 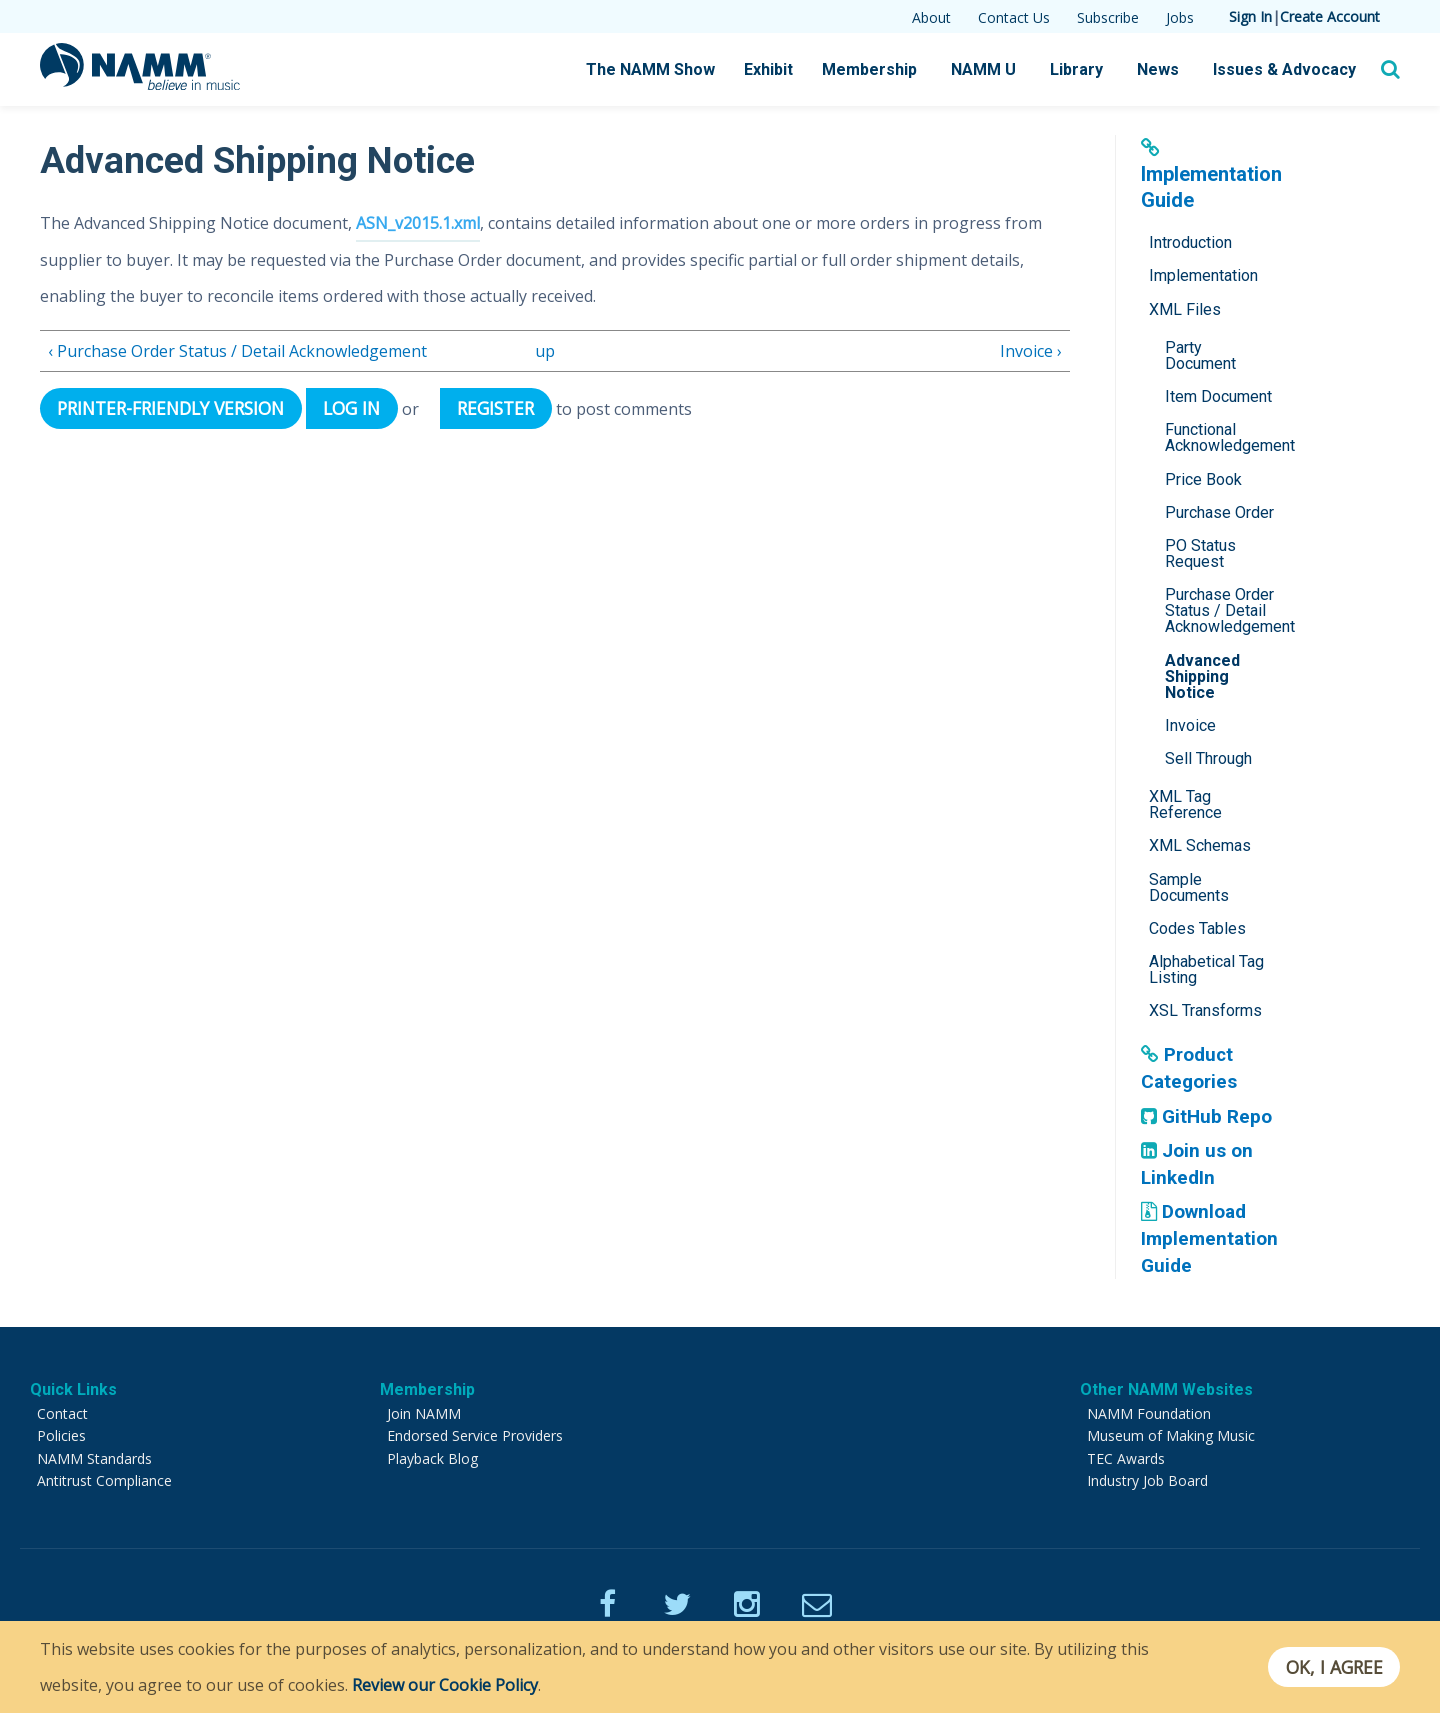 I want to click on Membership, so click(x=869, y=69).